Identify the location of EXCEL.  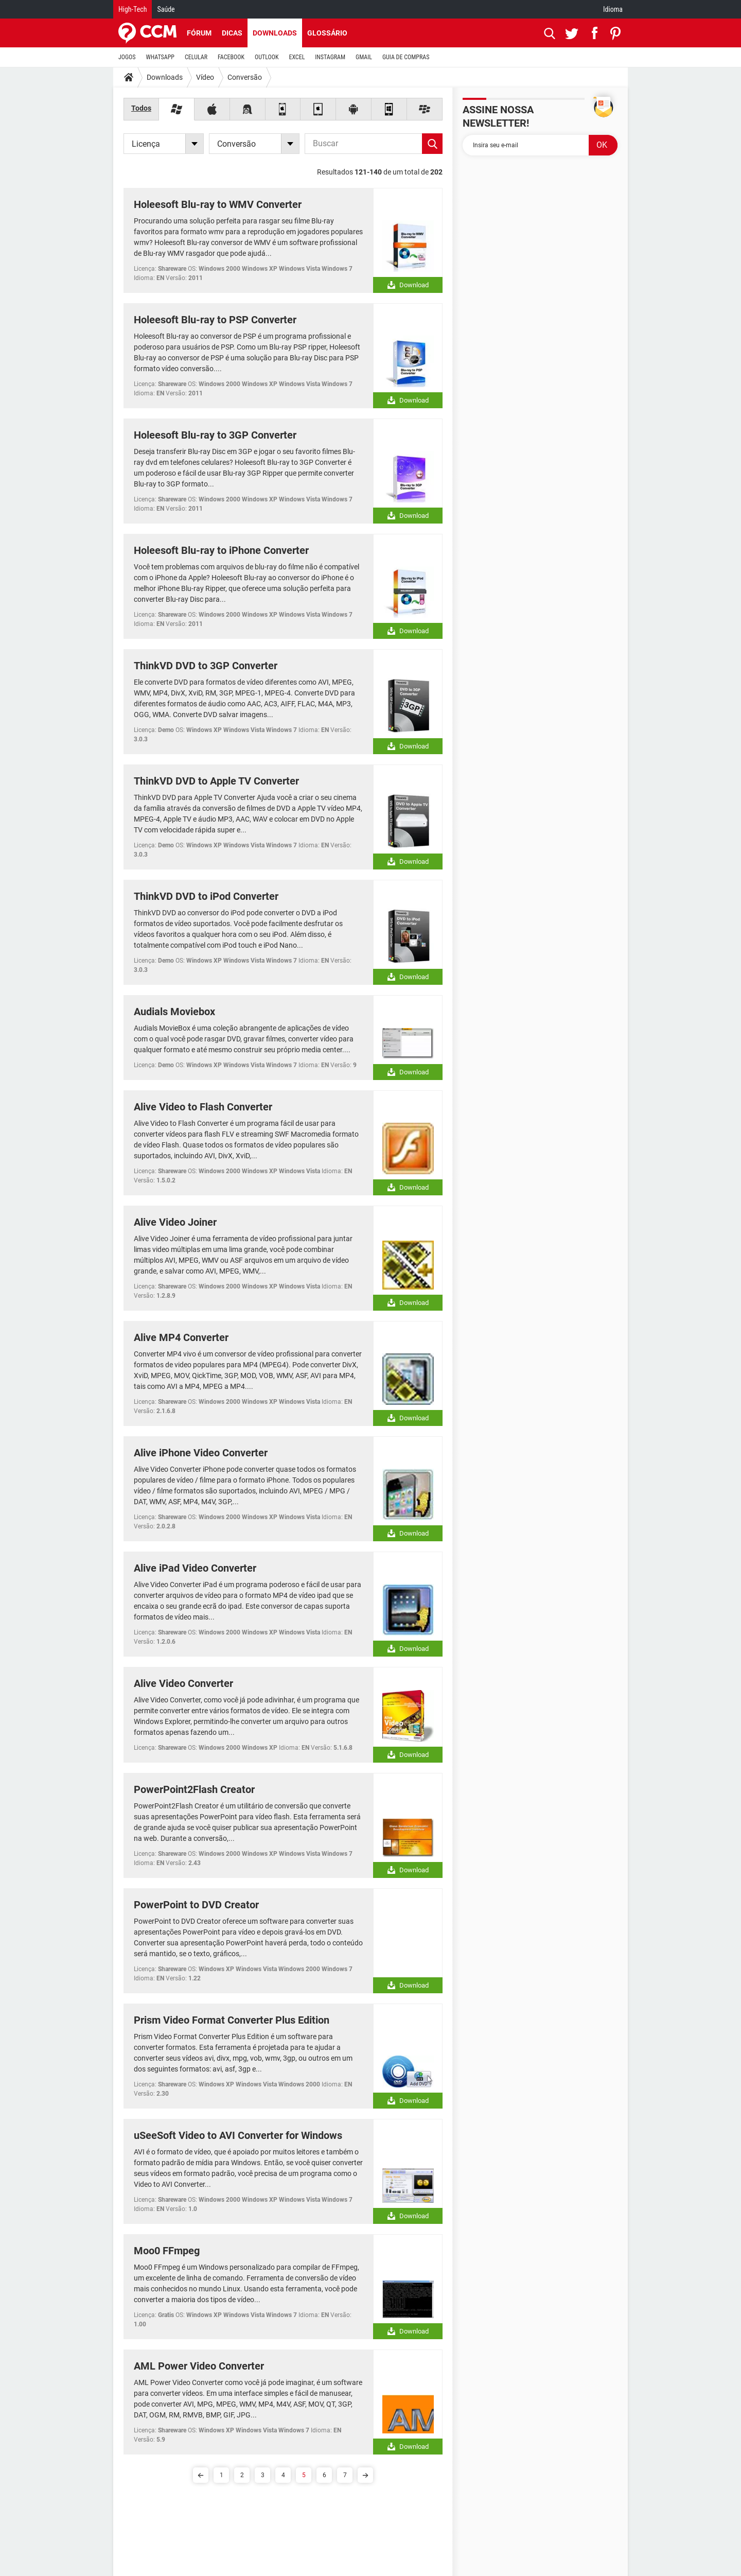
(297, 57).